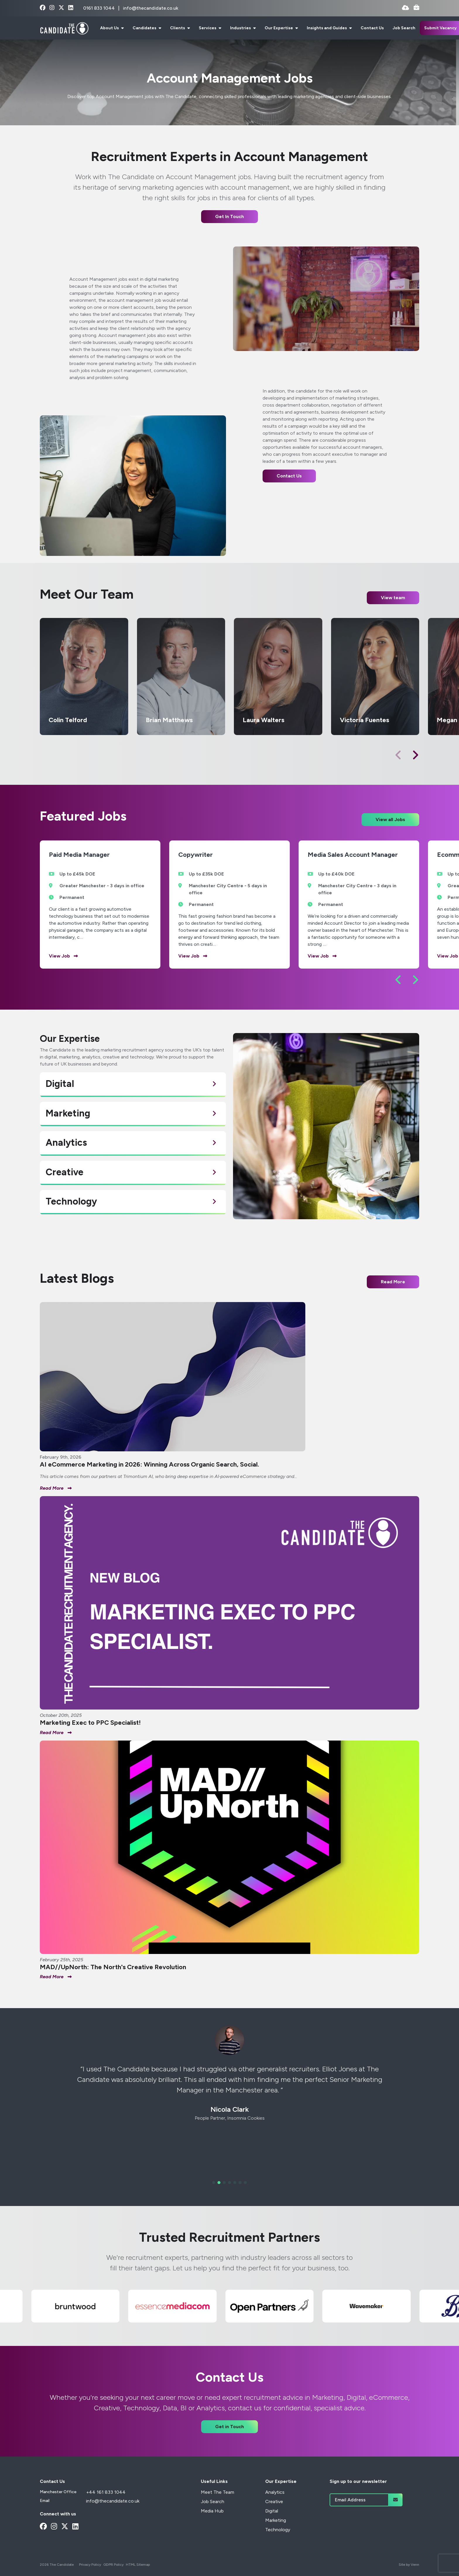  I want to click on +44 161 833 1044, so click(106, 2492).